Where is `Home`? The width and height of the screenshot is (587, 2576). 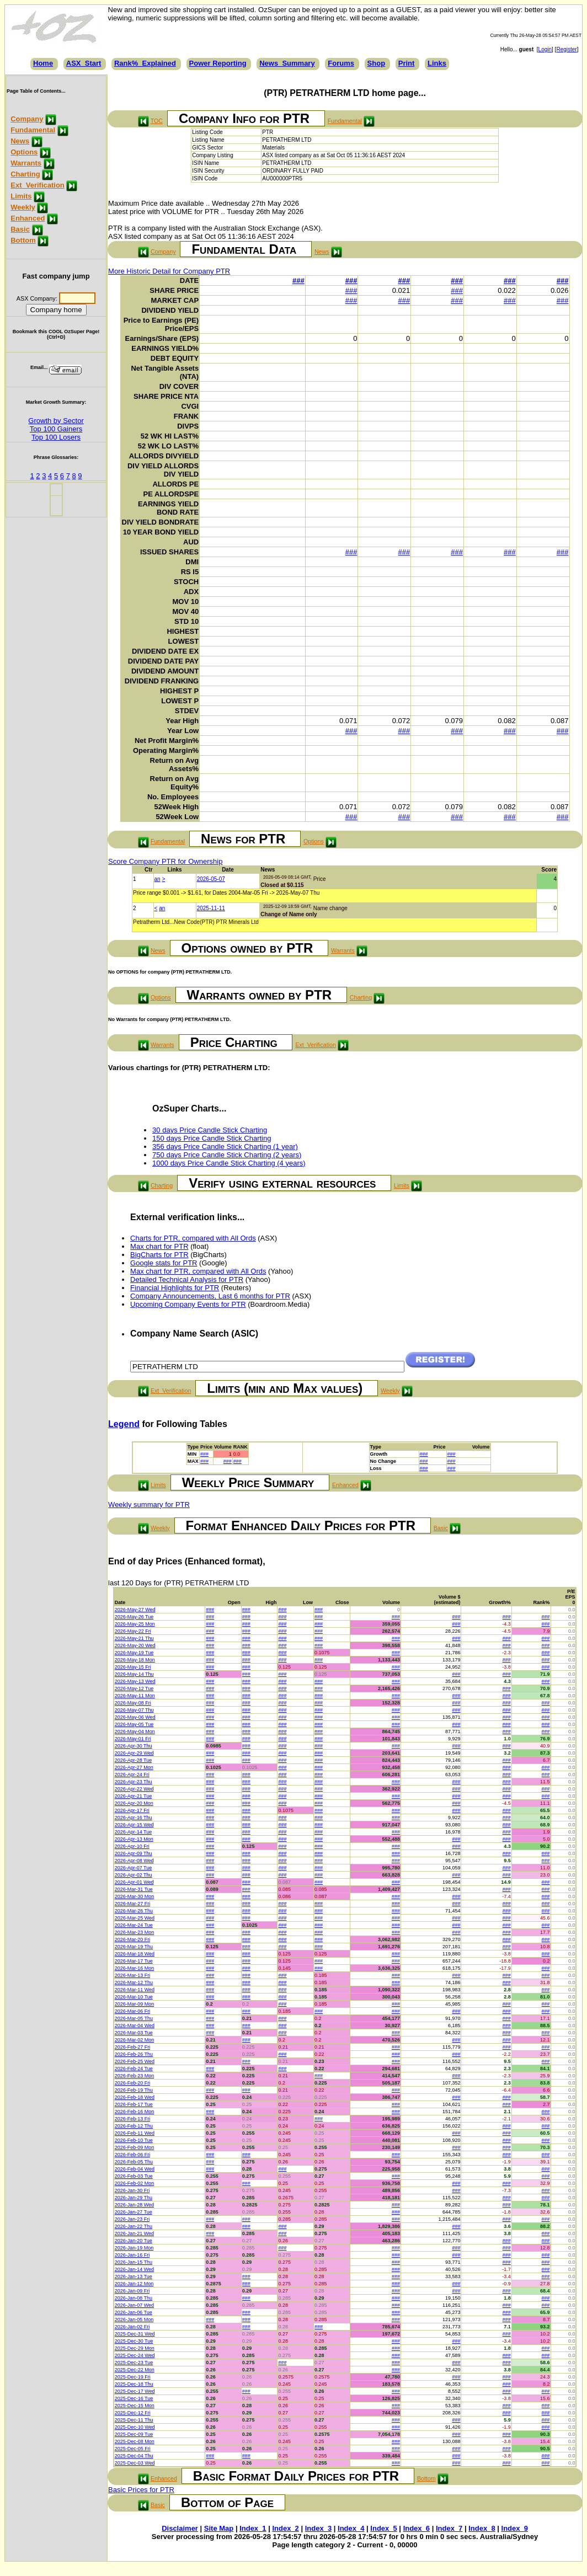 Home is located at coordinates (43, 63).